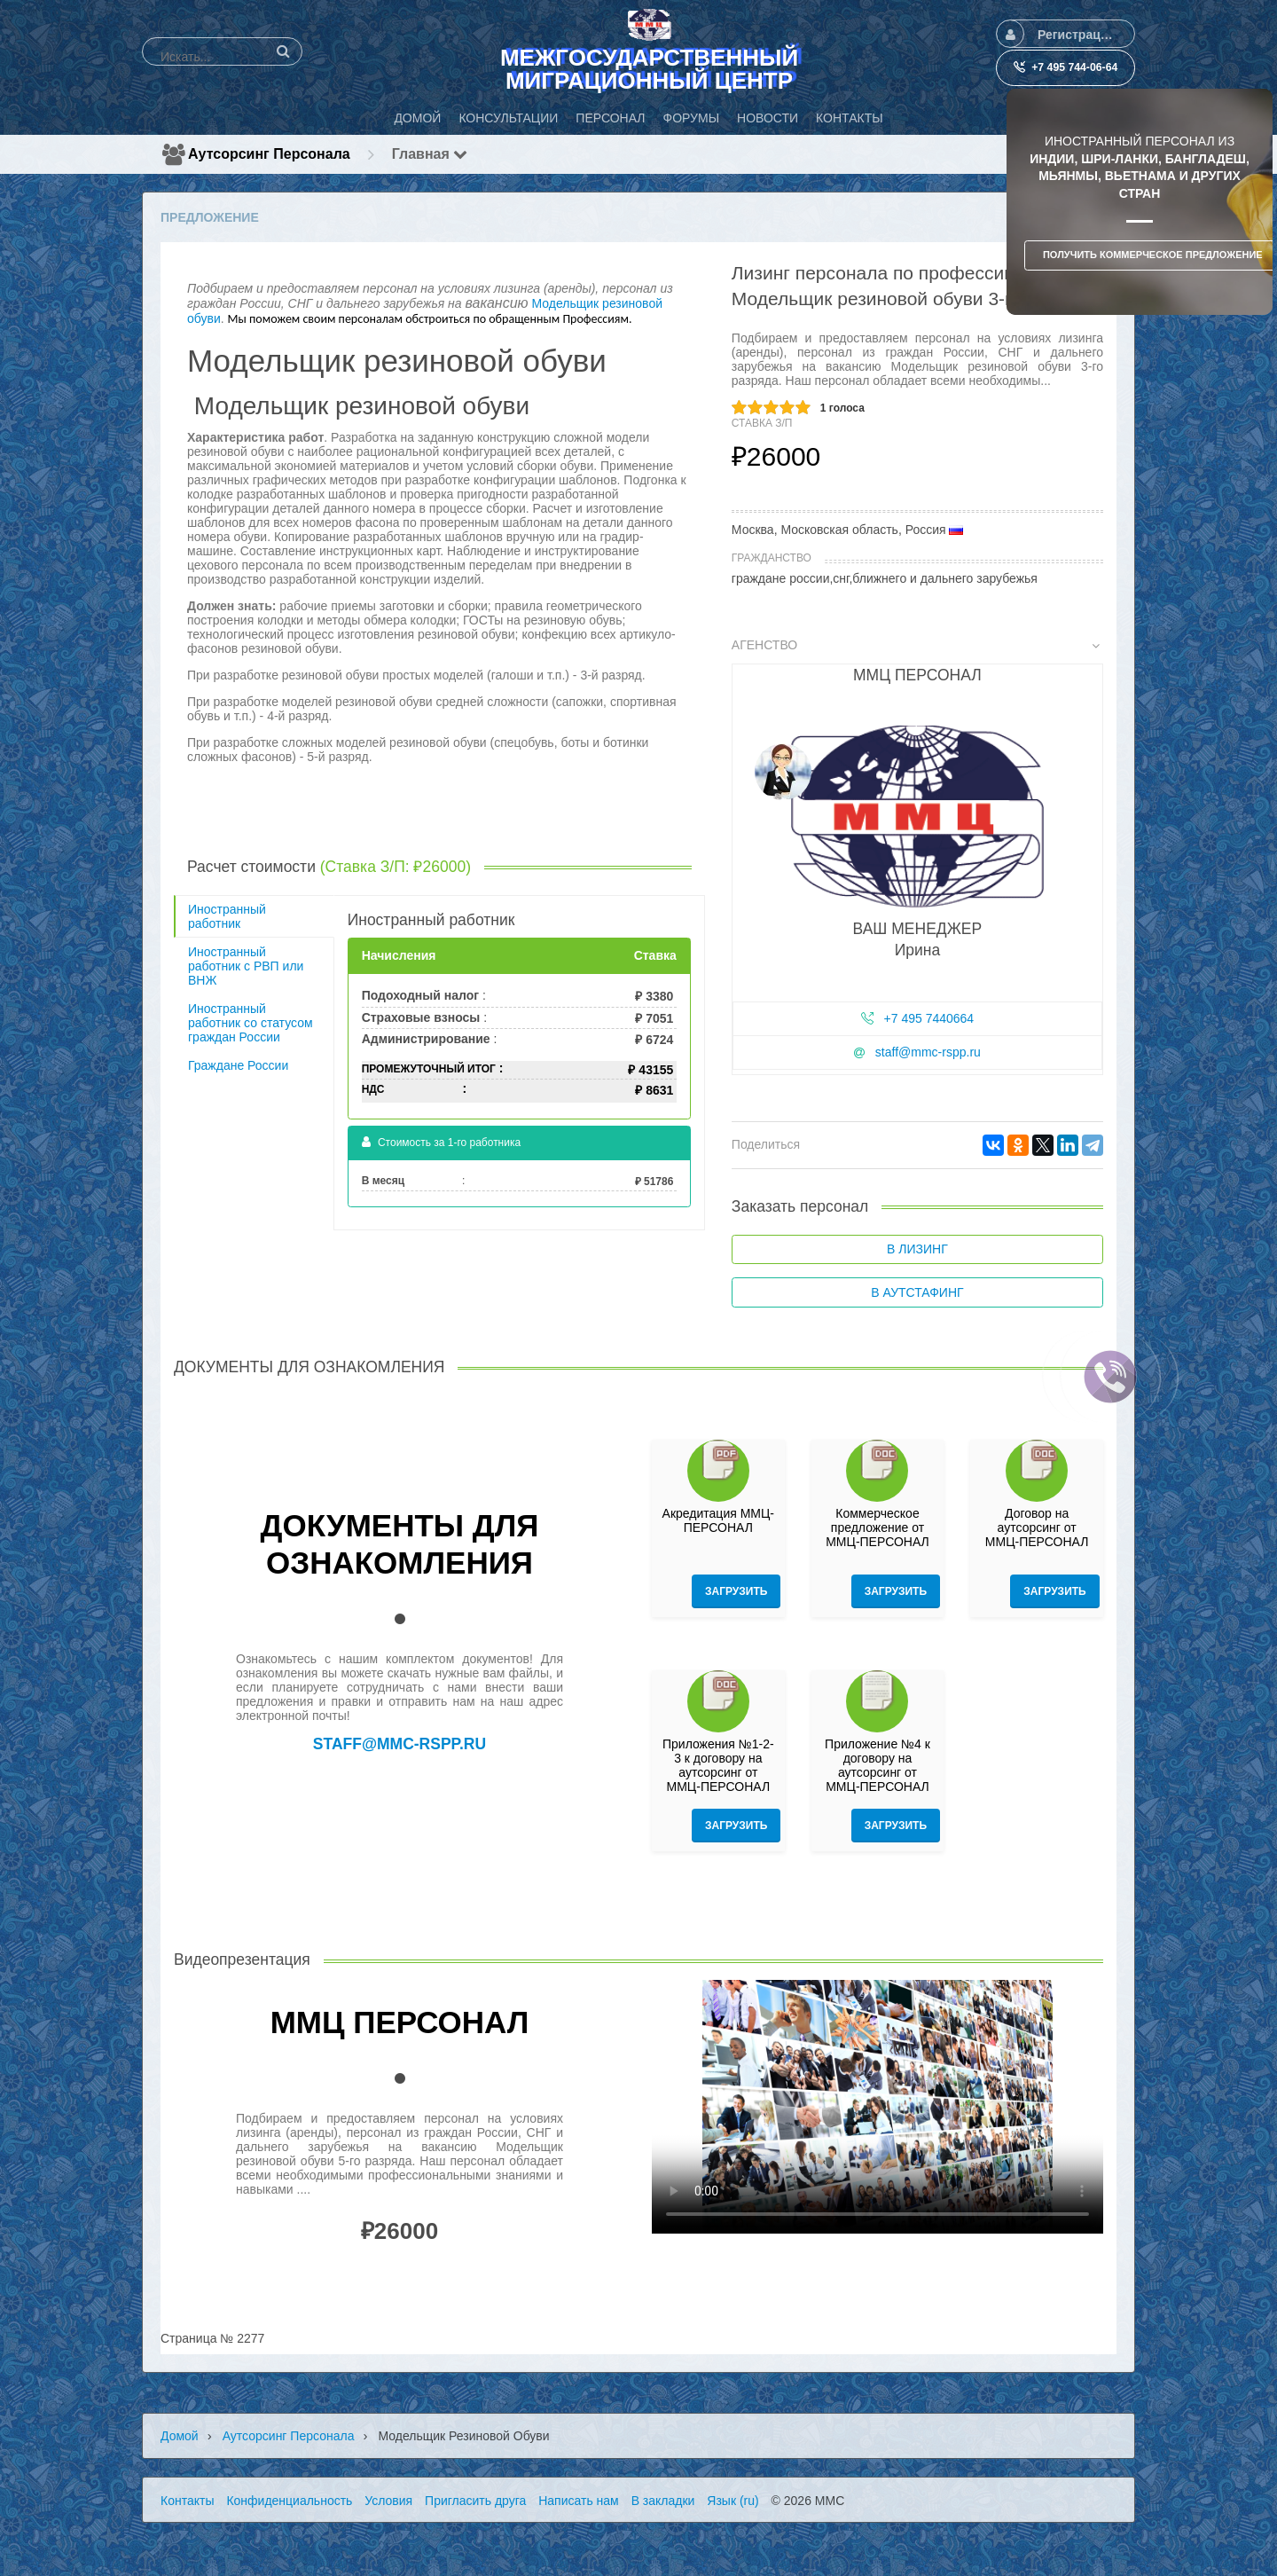 Image resolution: width=1277 pixels, height=2576 pixels. Describe the element at coordinates (916, 645) in the screenshot. I see `Агенство` at that location.